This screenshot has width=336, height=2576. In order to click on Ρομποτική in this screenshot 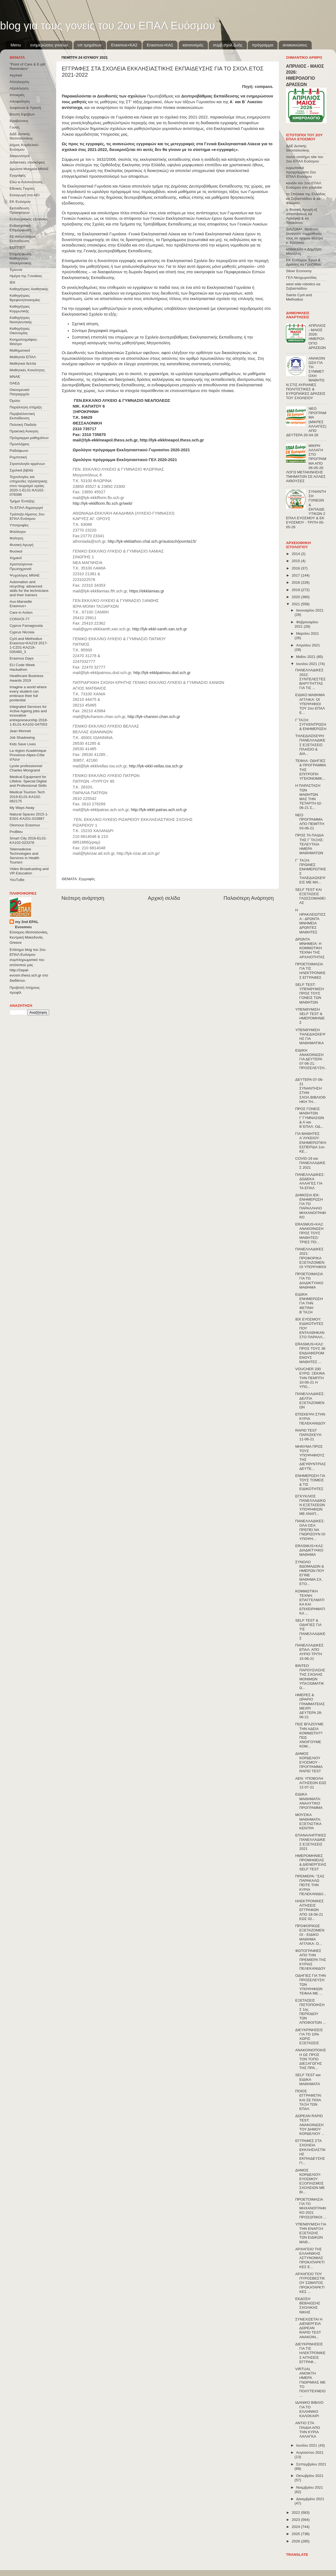, I will do `click(18, 457)`.